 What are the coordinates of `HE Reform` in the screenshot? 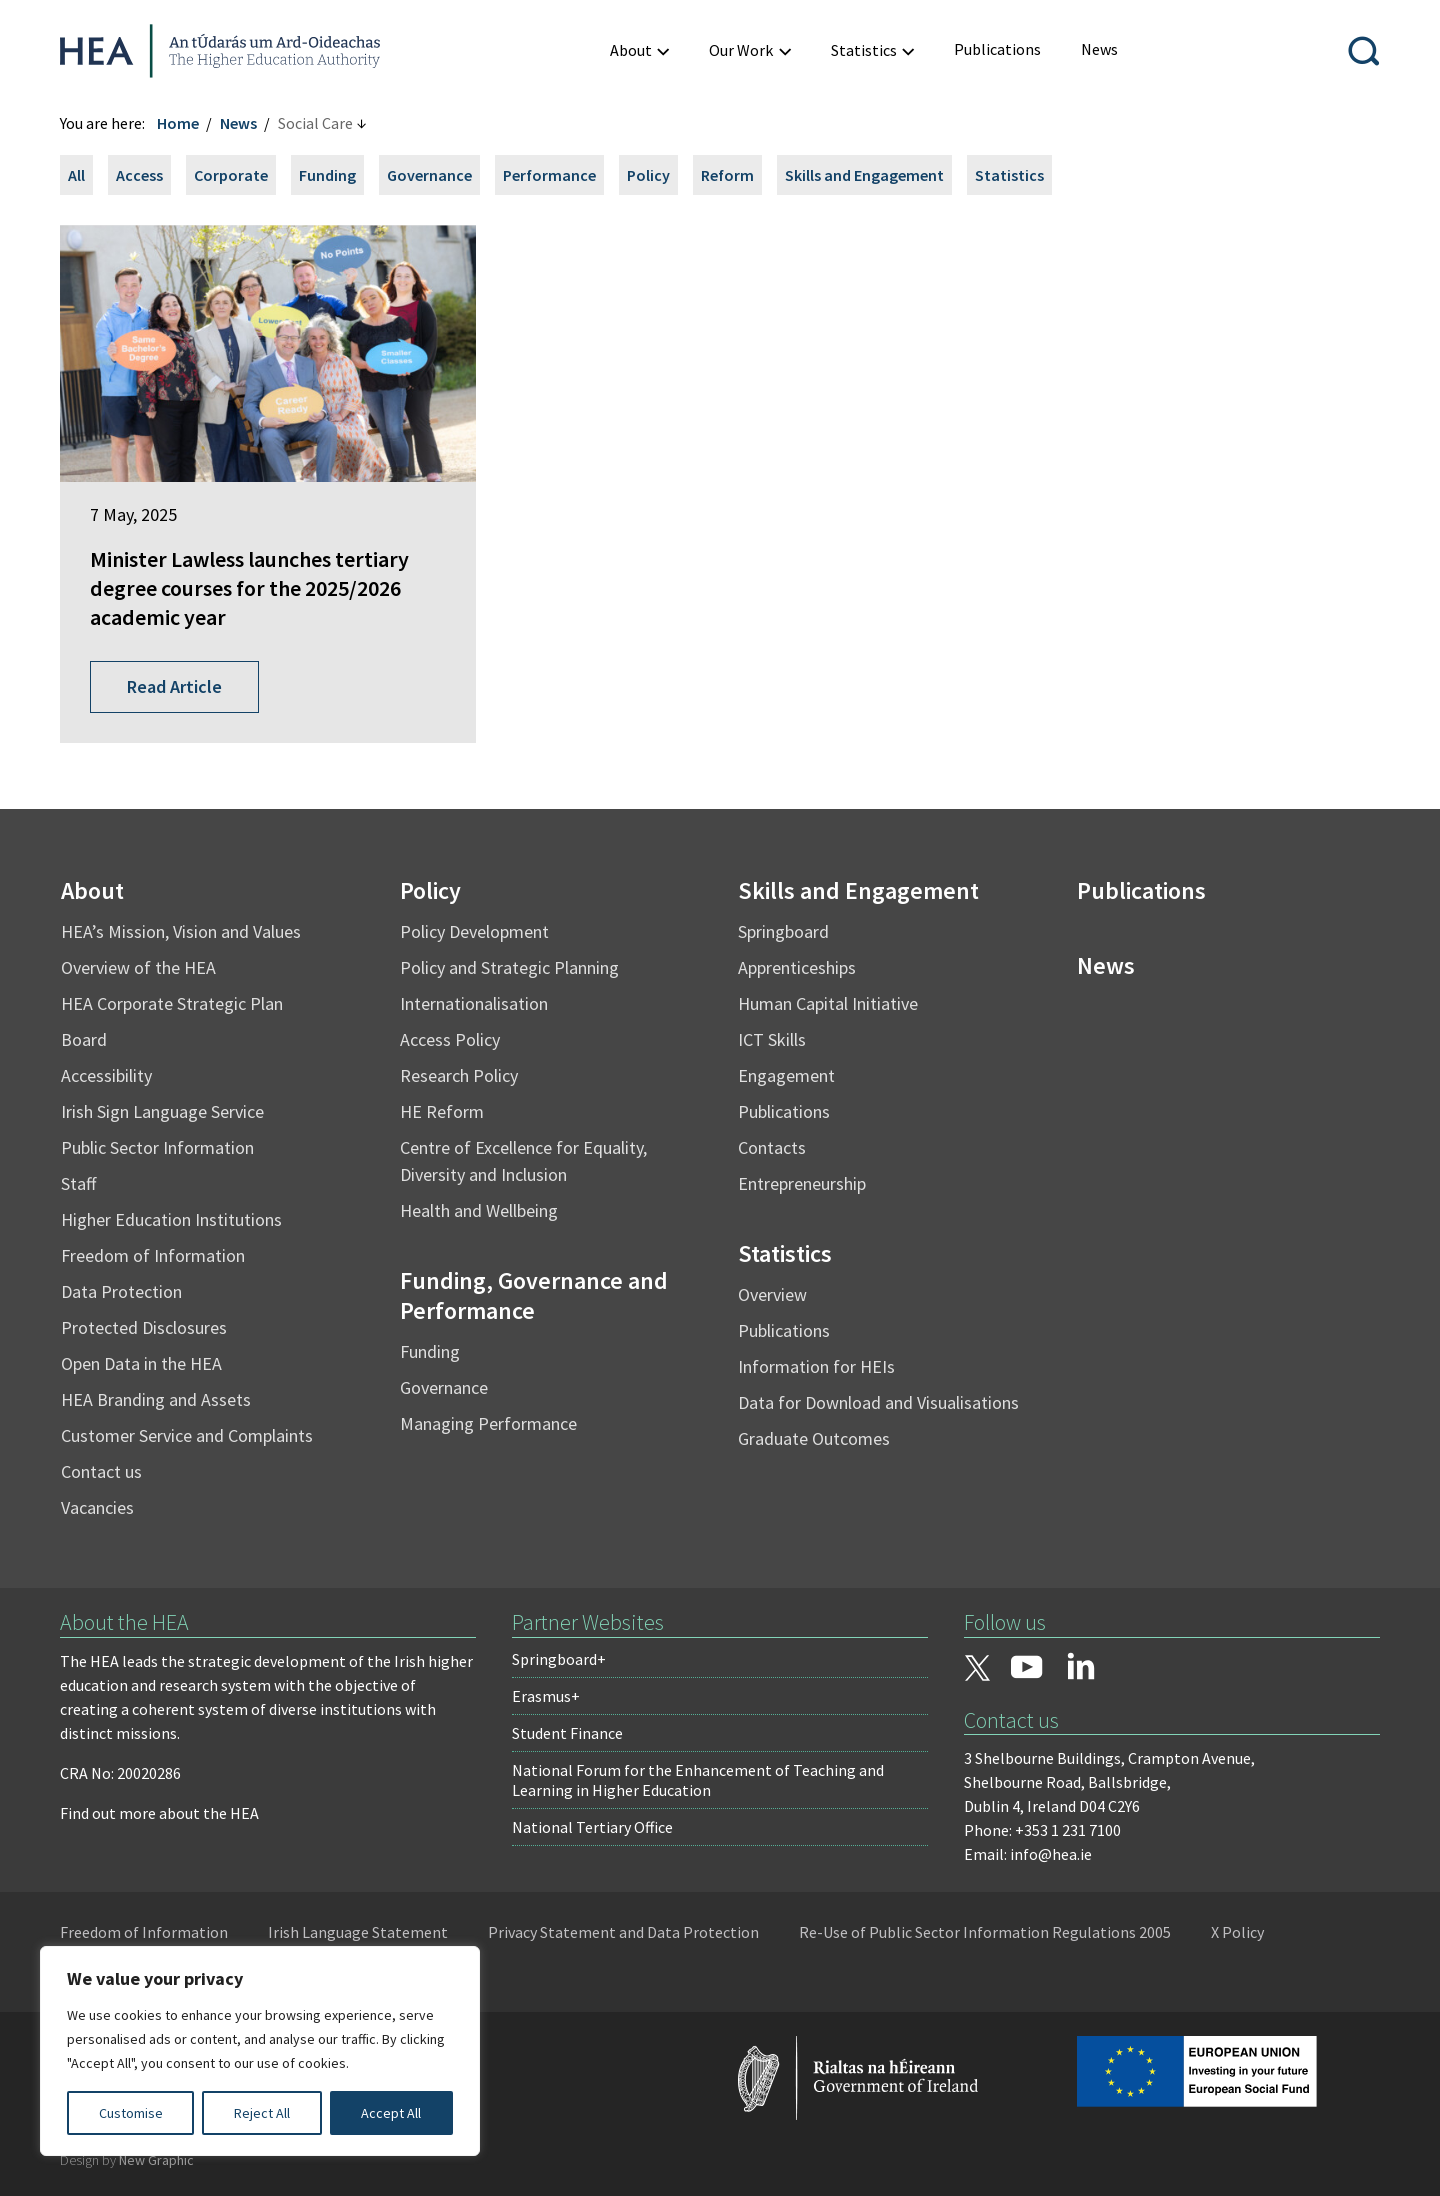 It's located at (442, 1111).